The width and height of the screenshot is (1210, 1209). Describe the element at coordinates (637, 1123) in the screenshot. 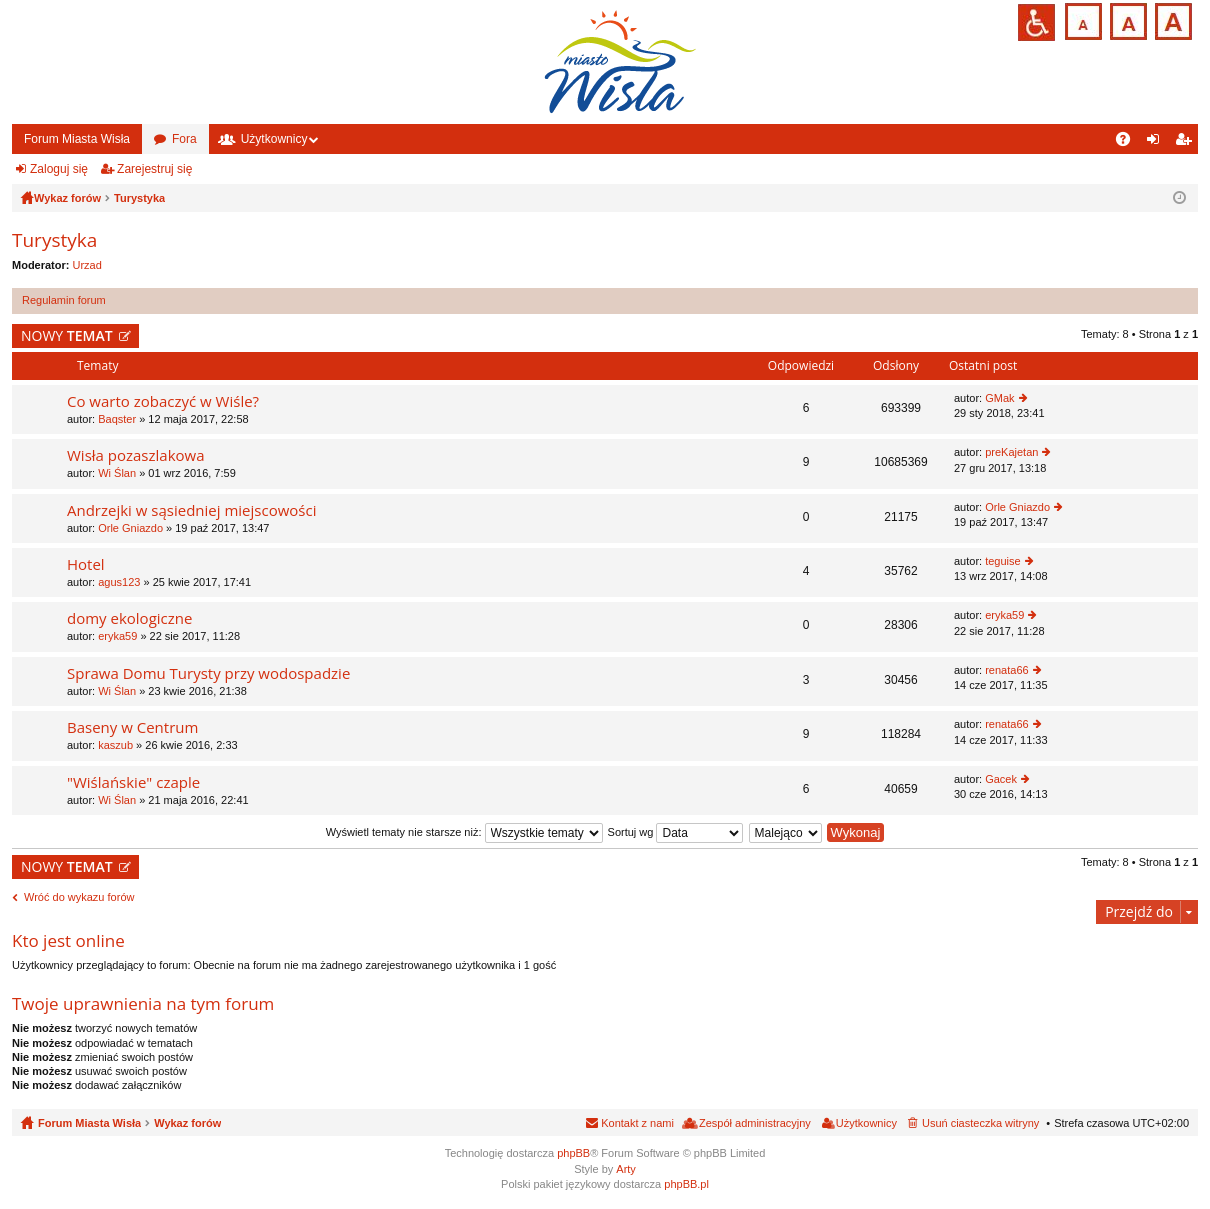

I see `Kontakt z nami [menuitem]` at that location.